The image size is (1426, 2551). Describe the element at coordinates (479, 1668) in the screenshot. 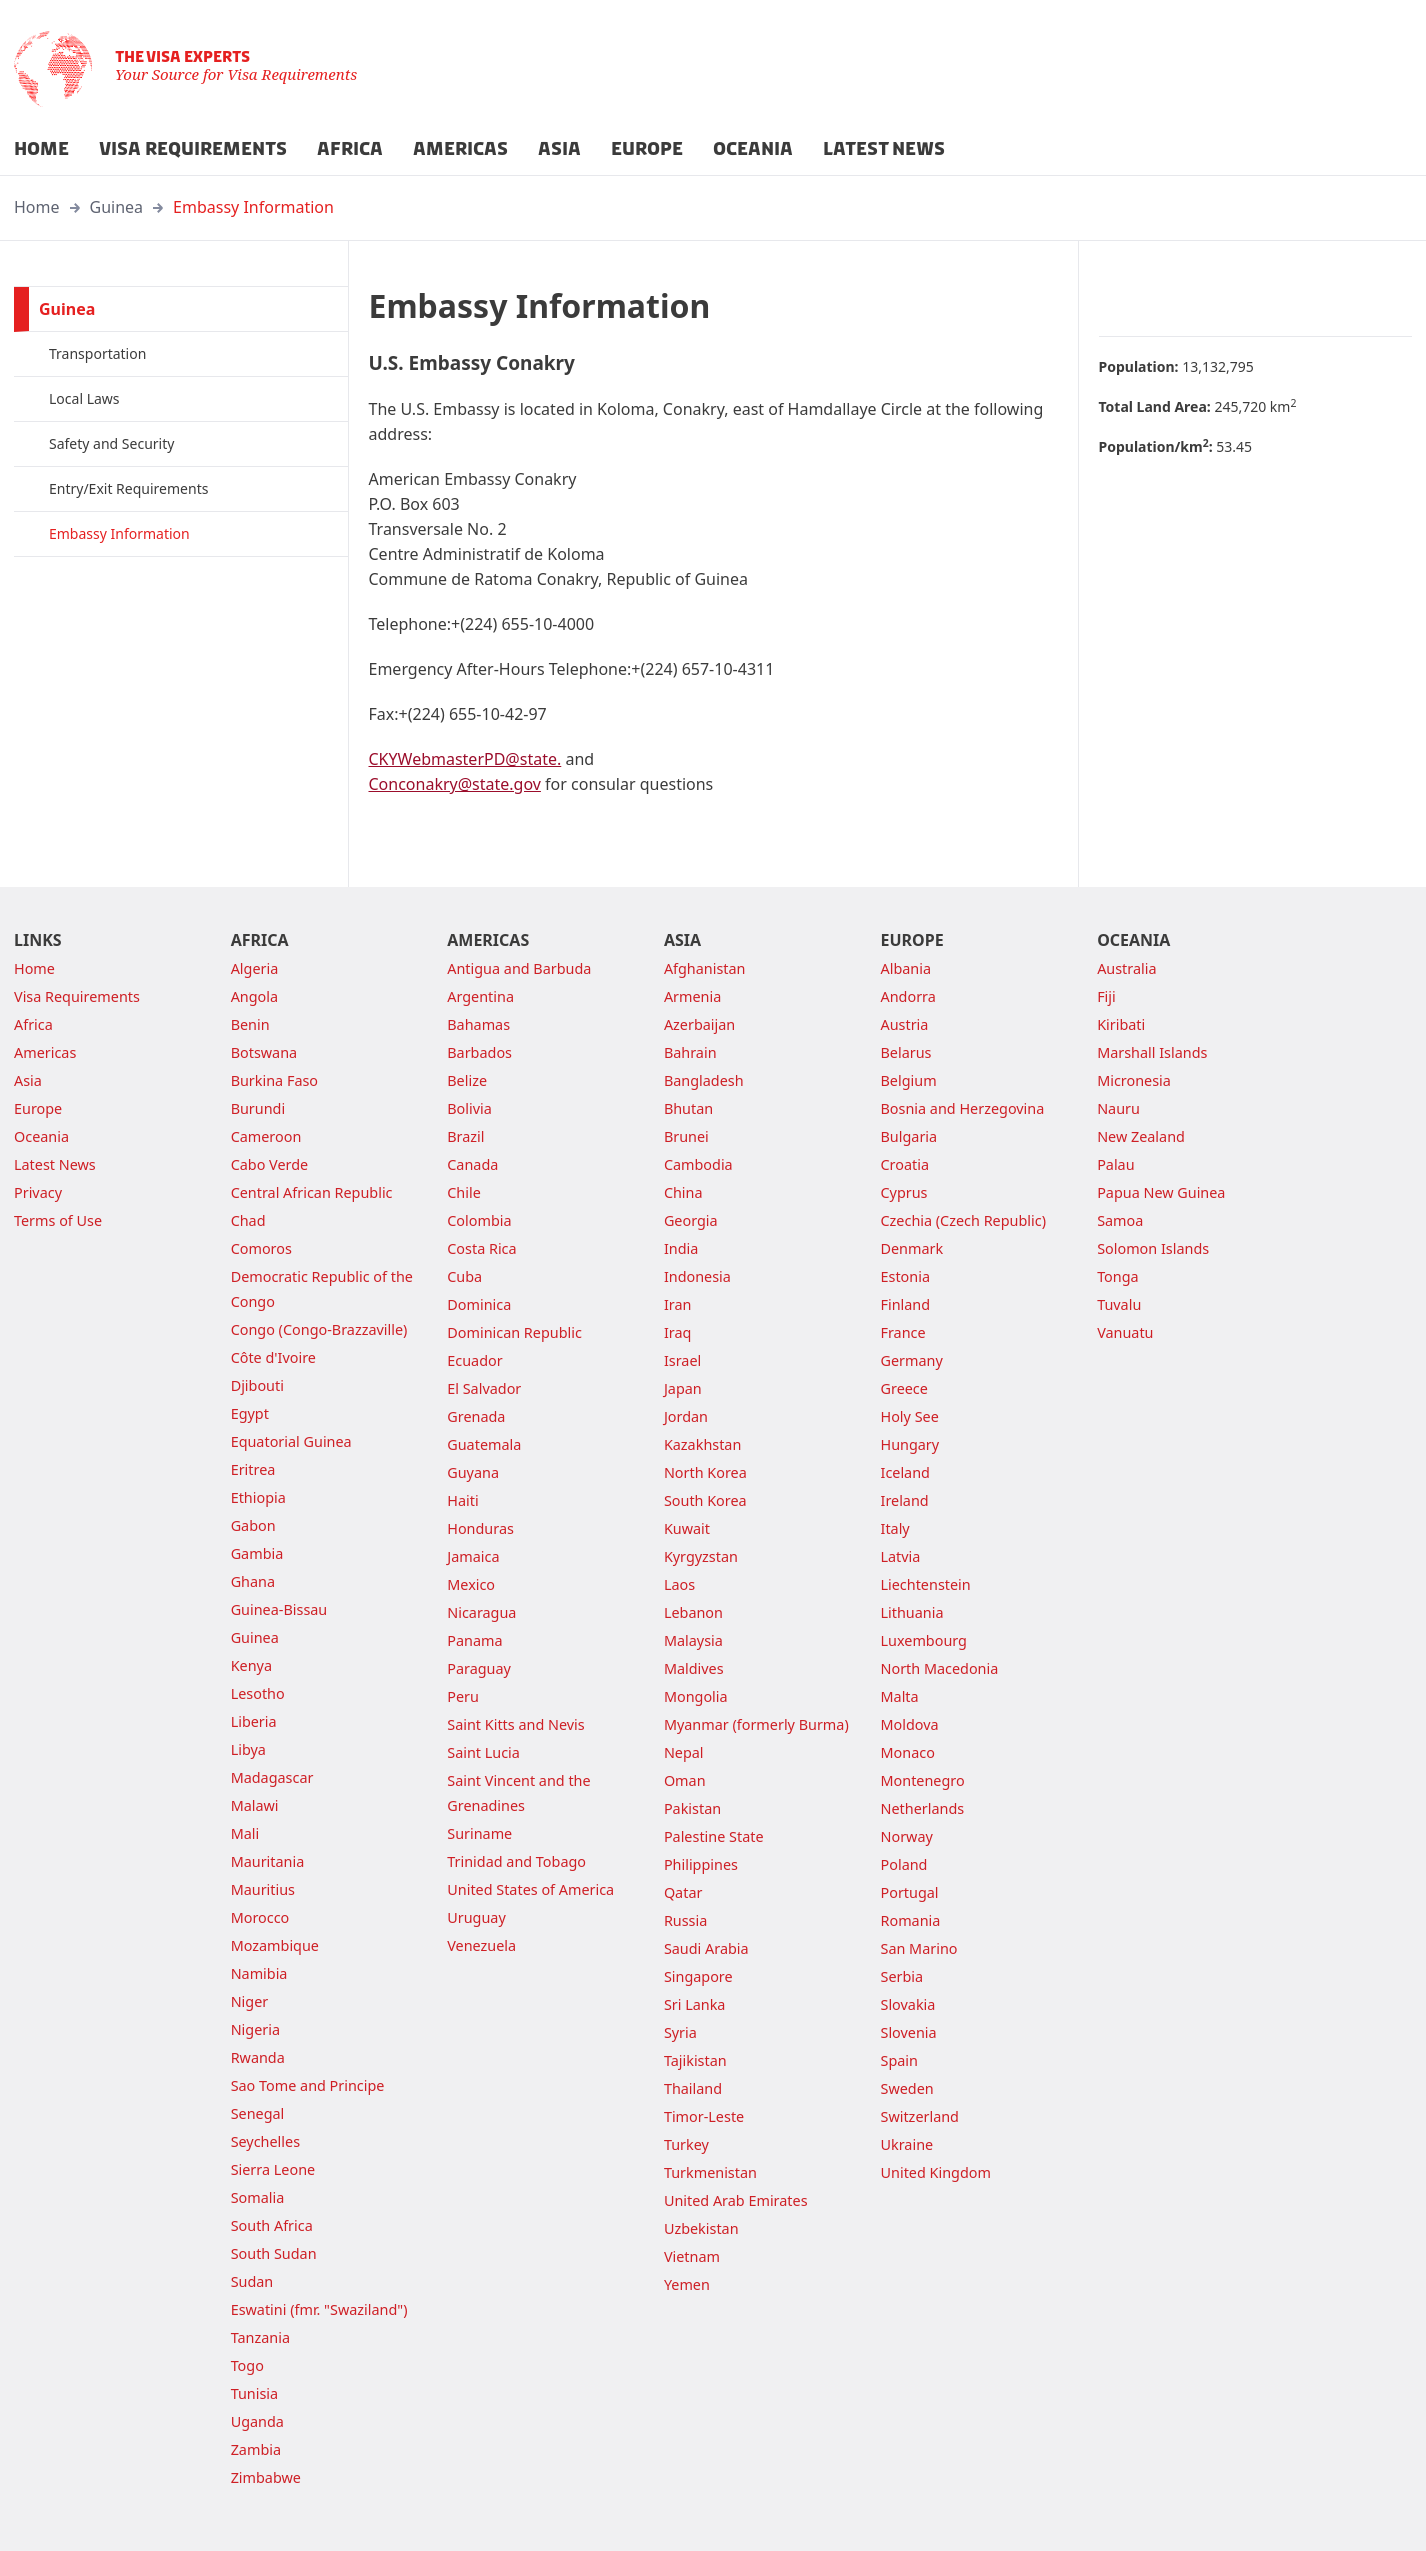

I see `Paraguay` at that location.